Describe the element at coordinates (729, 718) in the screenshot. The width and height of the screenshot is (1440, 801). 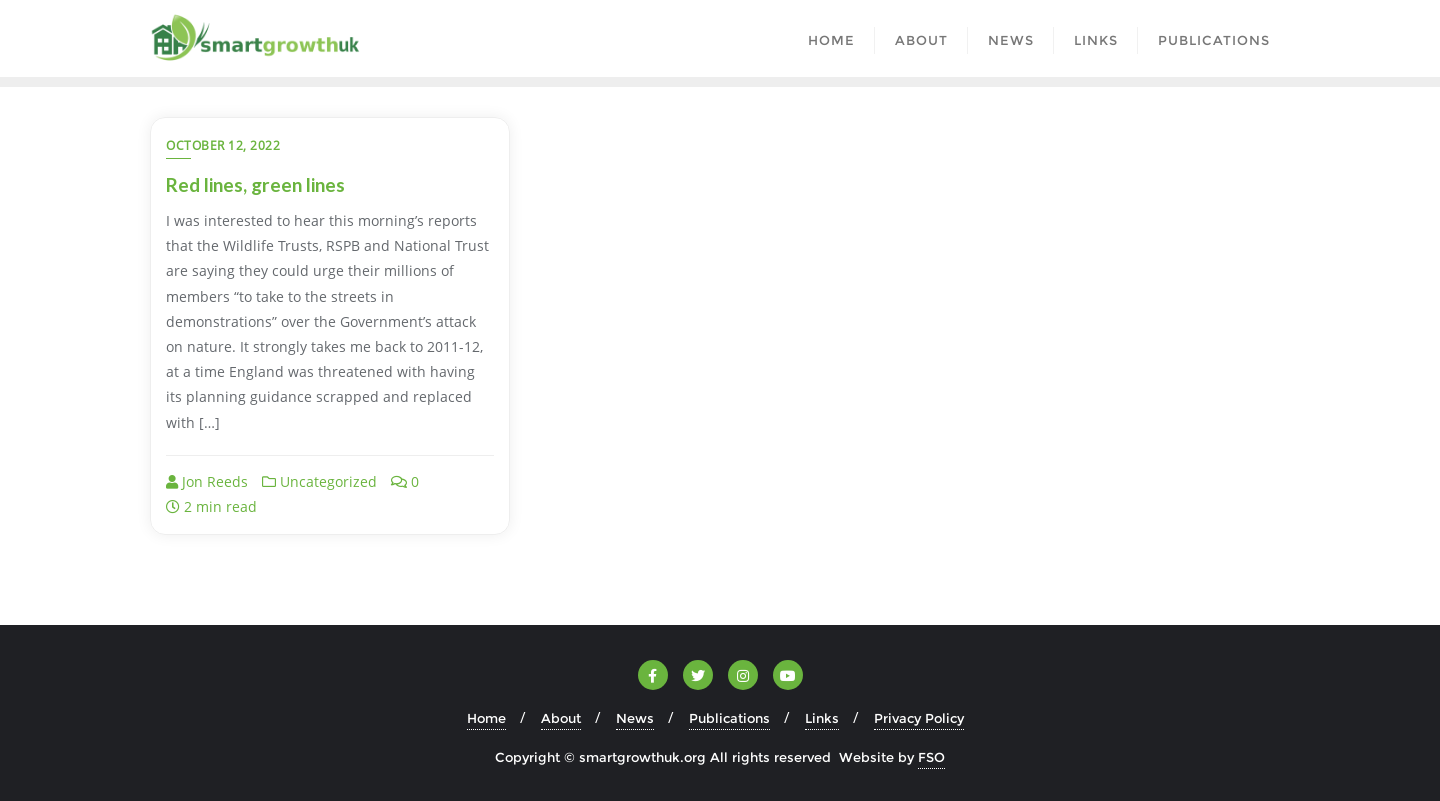
I see `Publications` at that location.